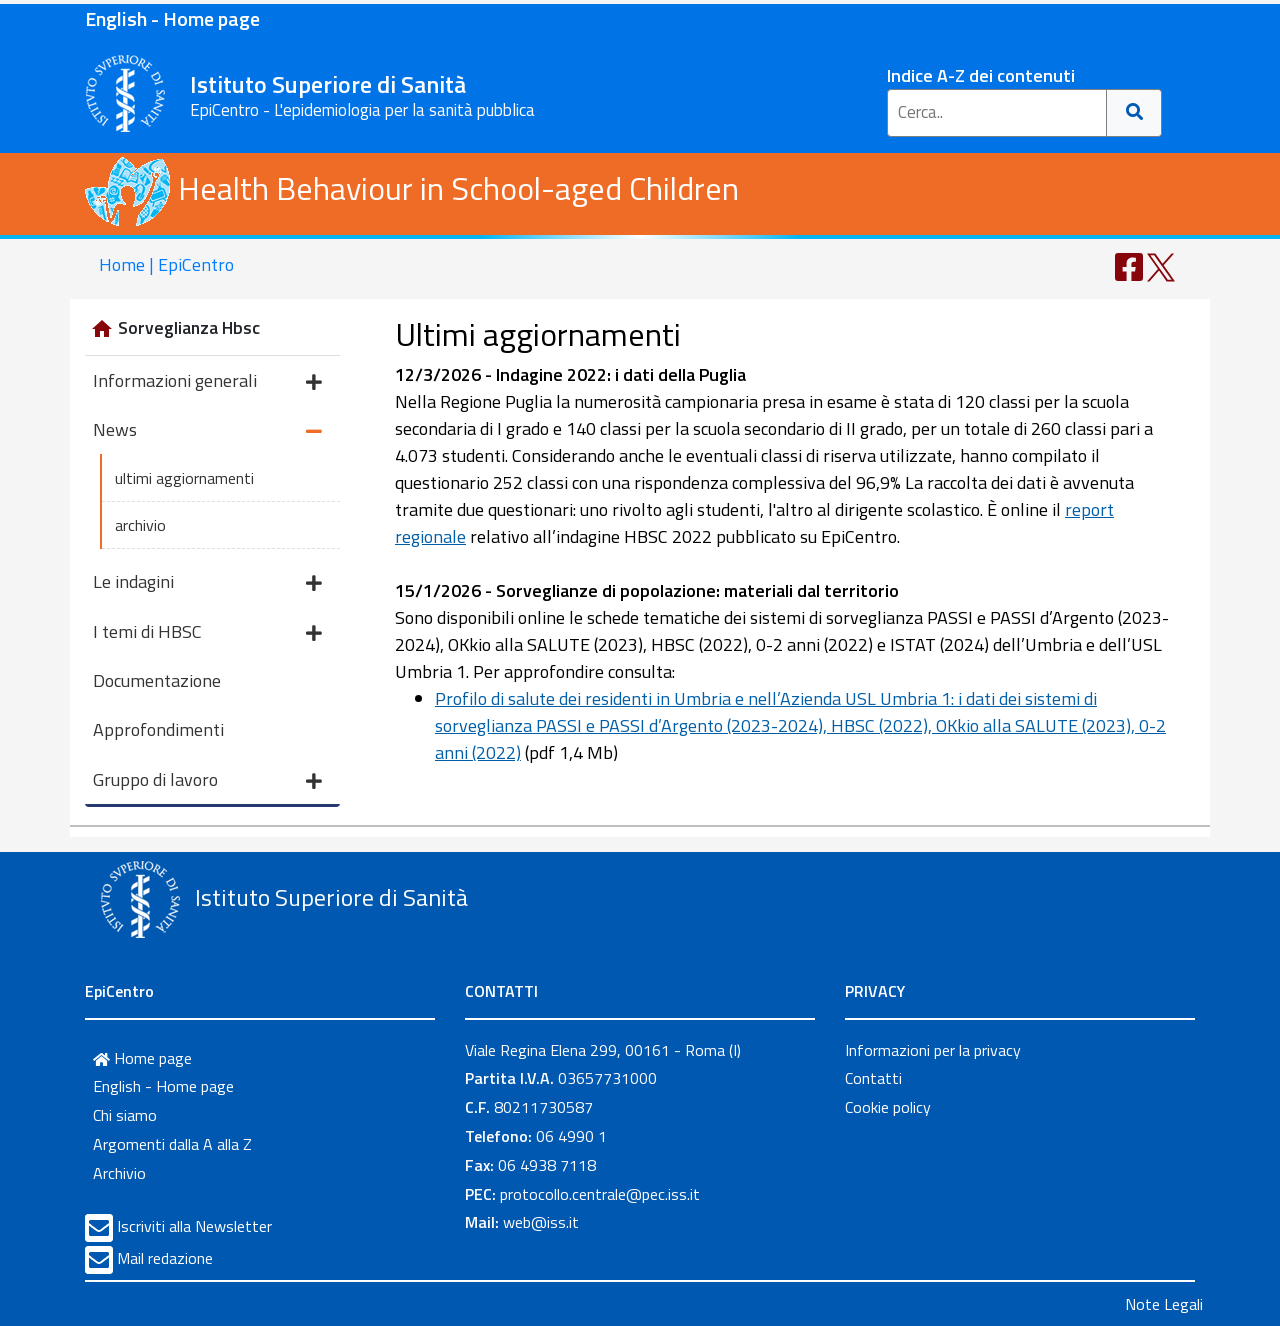  I want to click on English - Home page, so click(172, 18).